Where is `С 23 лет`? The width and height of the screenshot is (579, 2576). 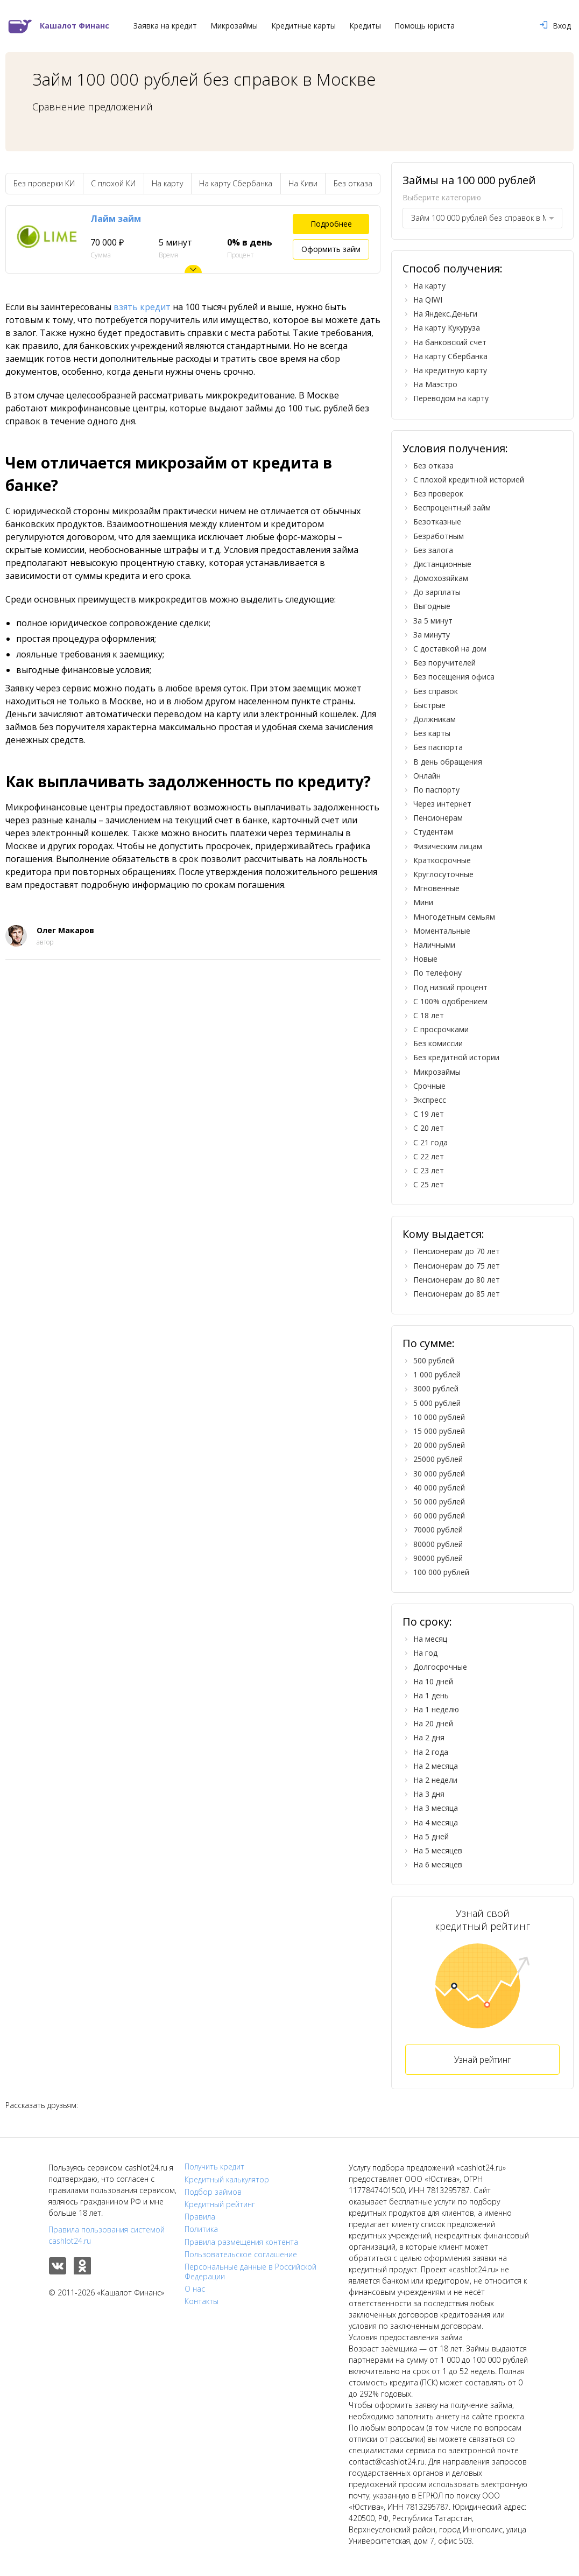
С 23 лет is located at coordinates (428, 1170).